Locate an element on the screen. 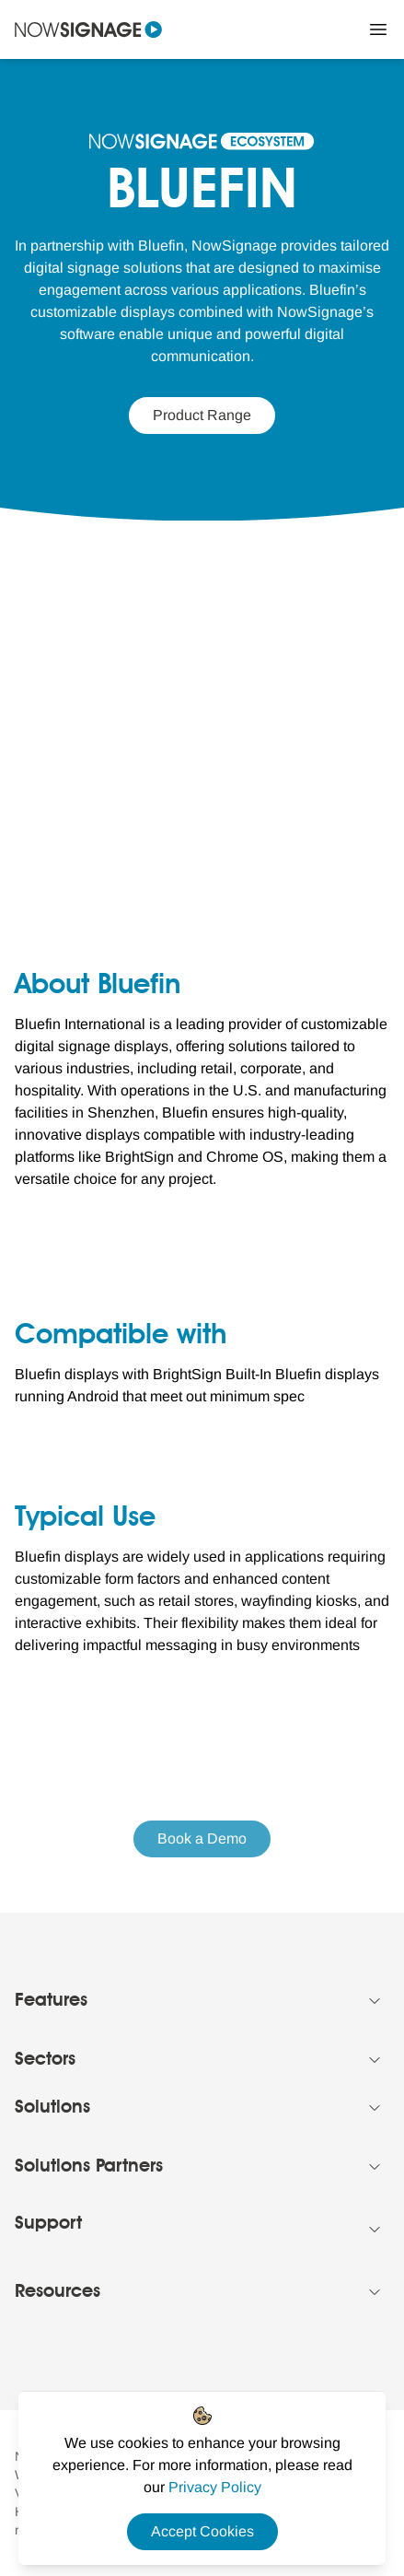  Solutions Partners is located at coordinates (89, 2167).